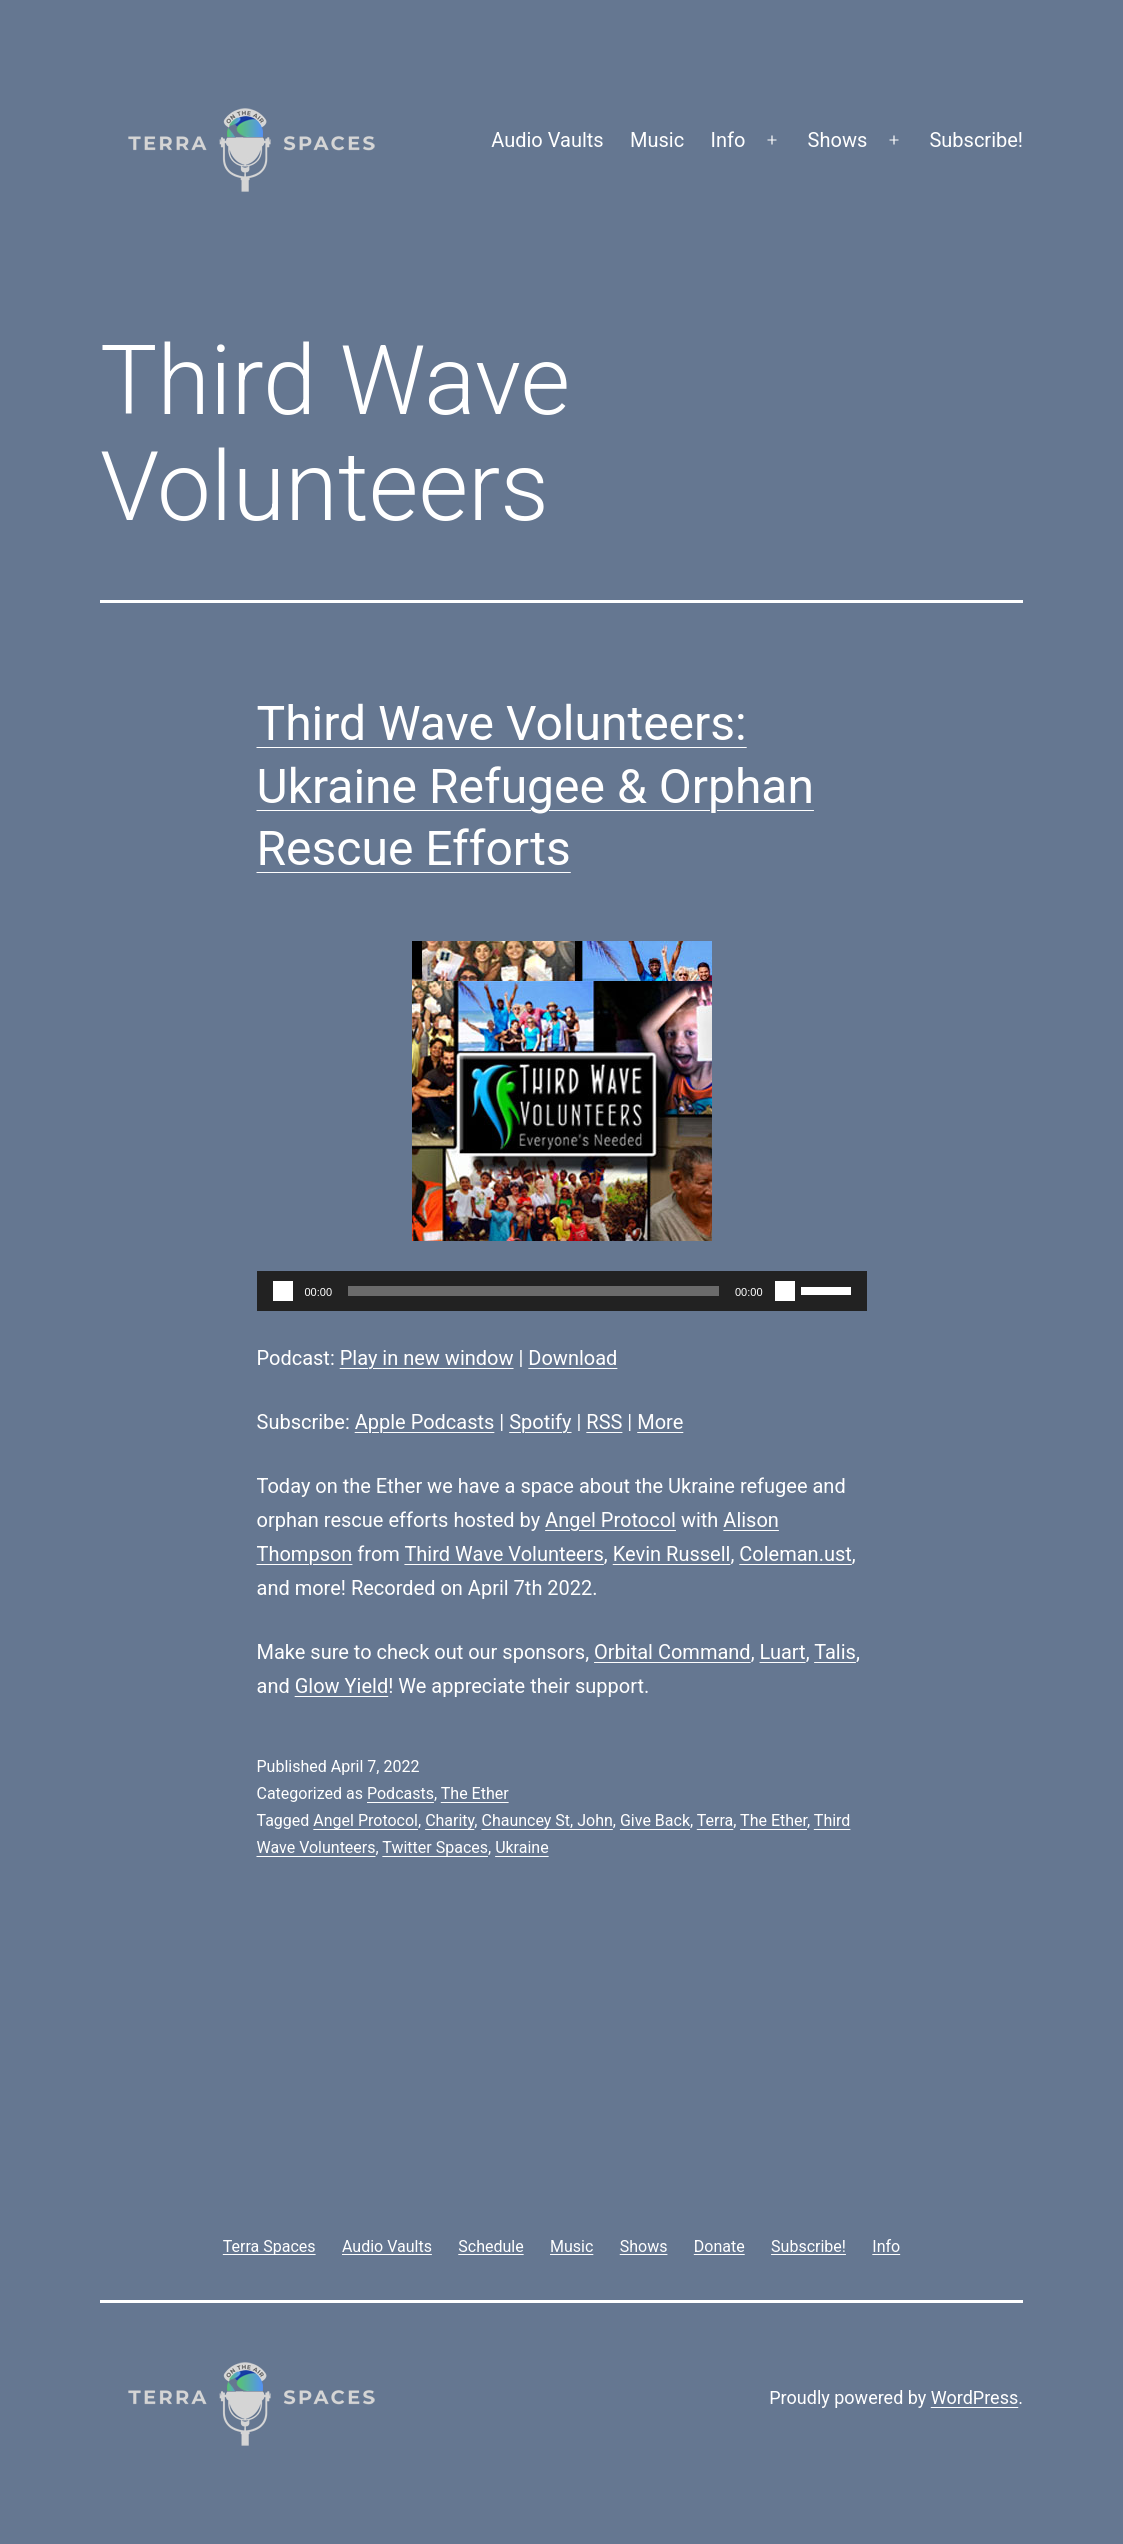  Describe the element at coordinates (838, 140) in the screenshot. I see `Shows` at that location.